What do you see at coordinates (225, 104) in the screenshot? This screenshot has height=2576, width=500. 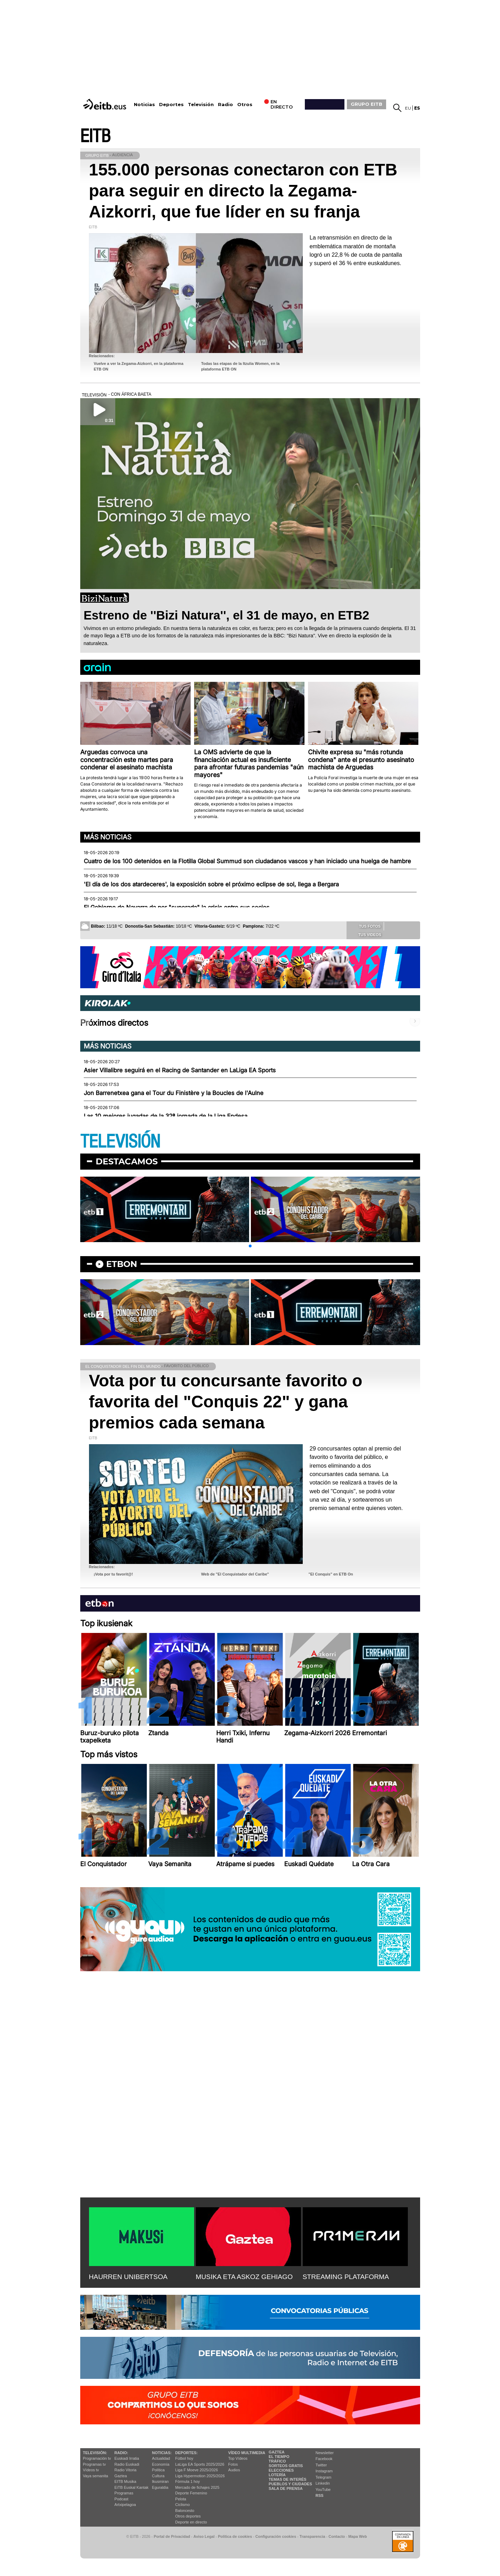 I see `Radio` at bounding box center [225, 104].